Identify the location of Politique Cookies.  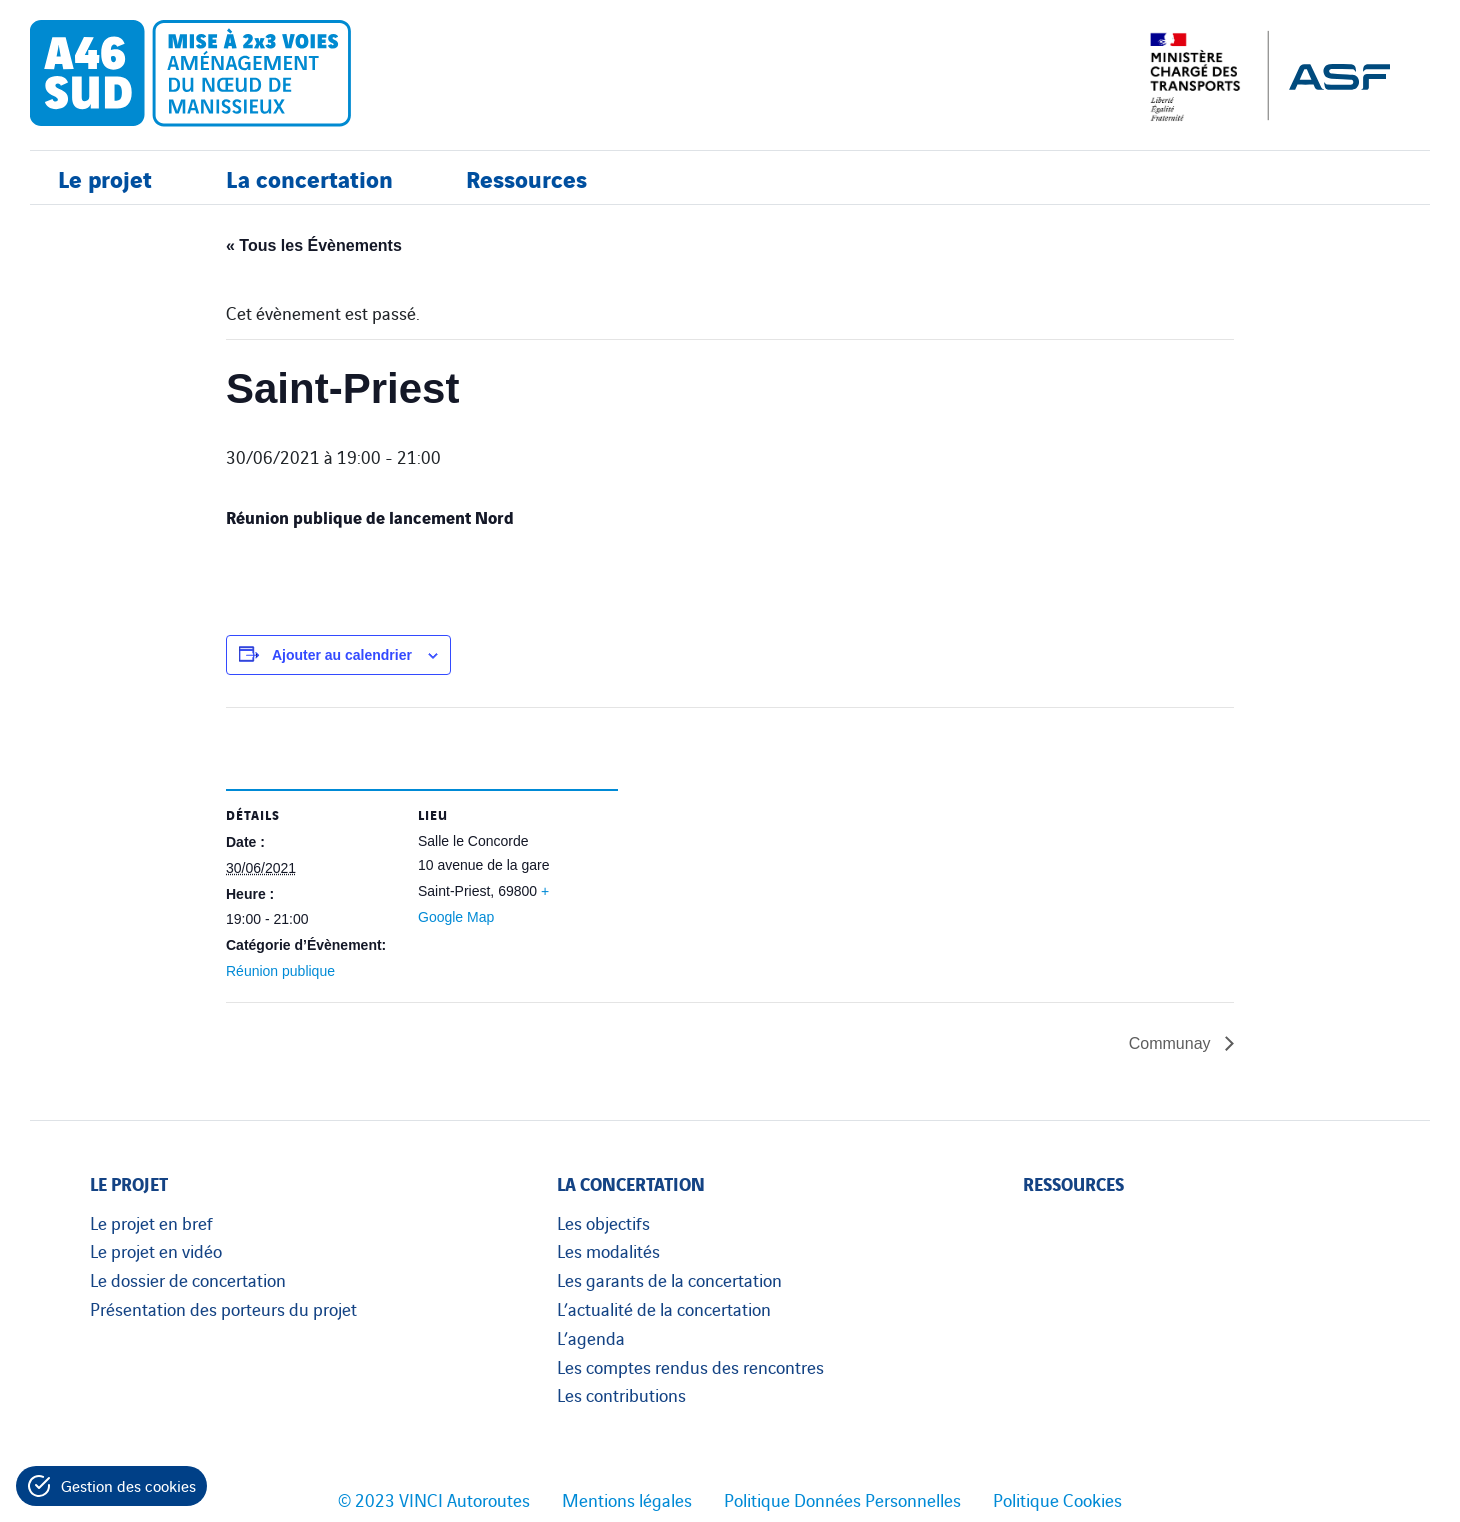
(1057, 1499).